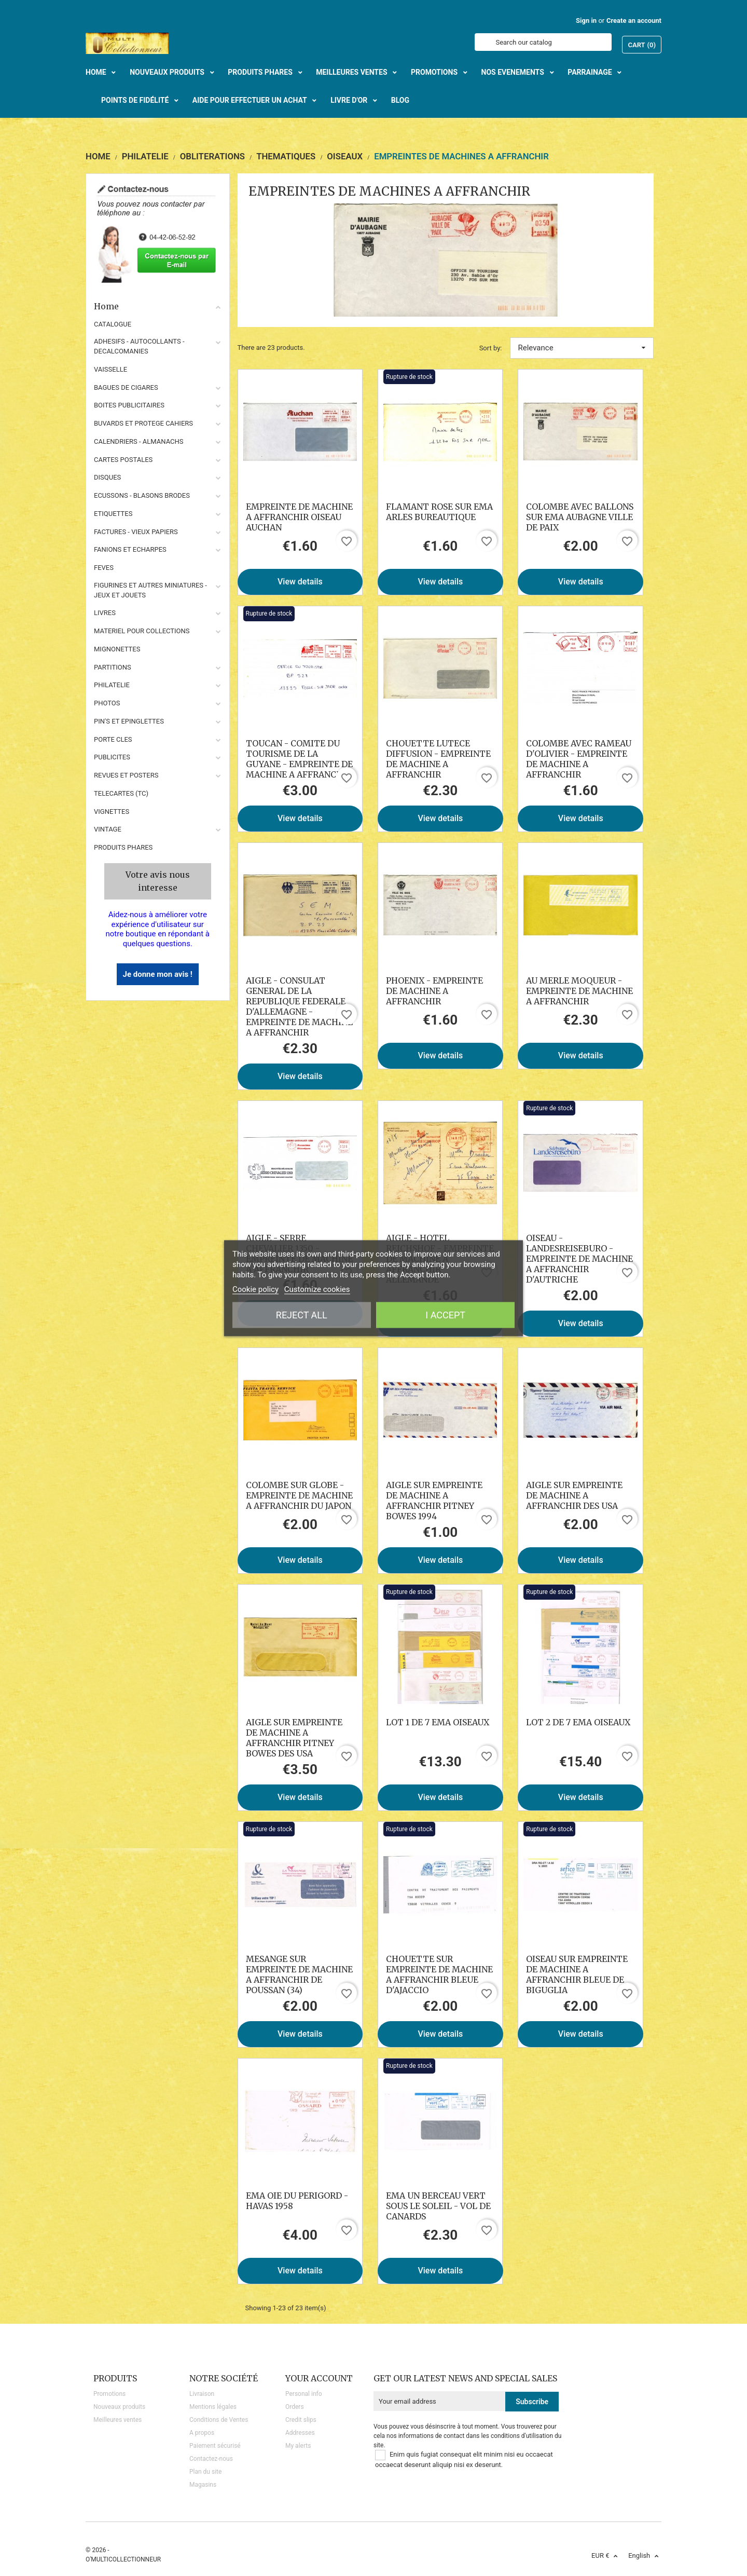 This screenshot has width=747, height=2576. What do you see at coordinates (136, 532) in the screenshot?
I see `FACTURES - VIEUX PAPIERS` at bounding box center [136, 532].